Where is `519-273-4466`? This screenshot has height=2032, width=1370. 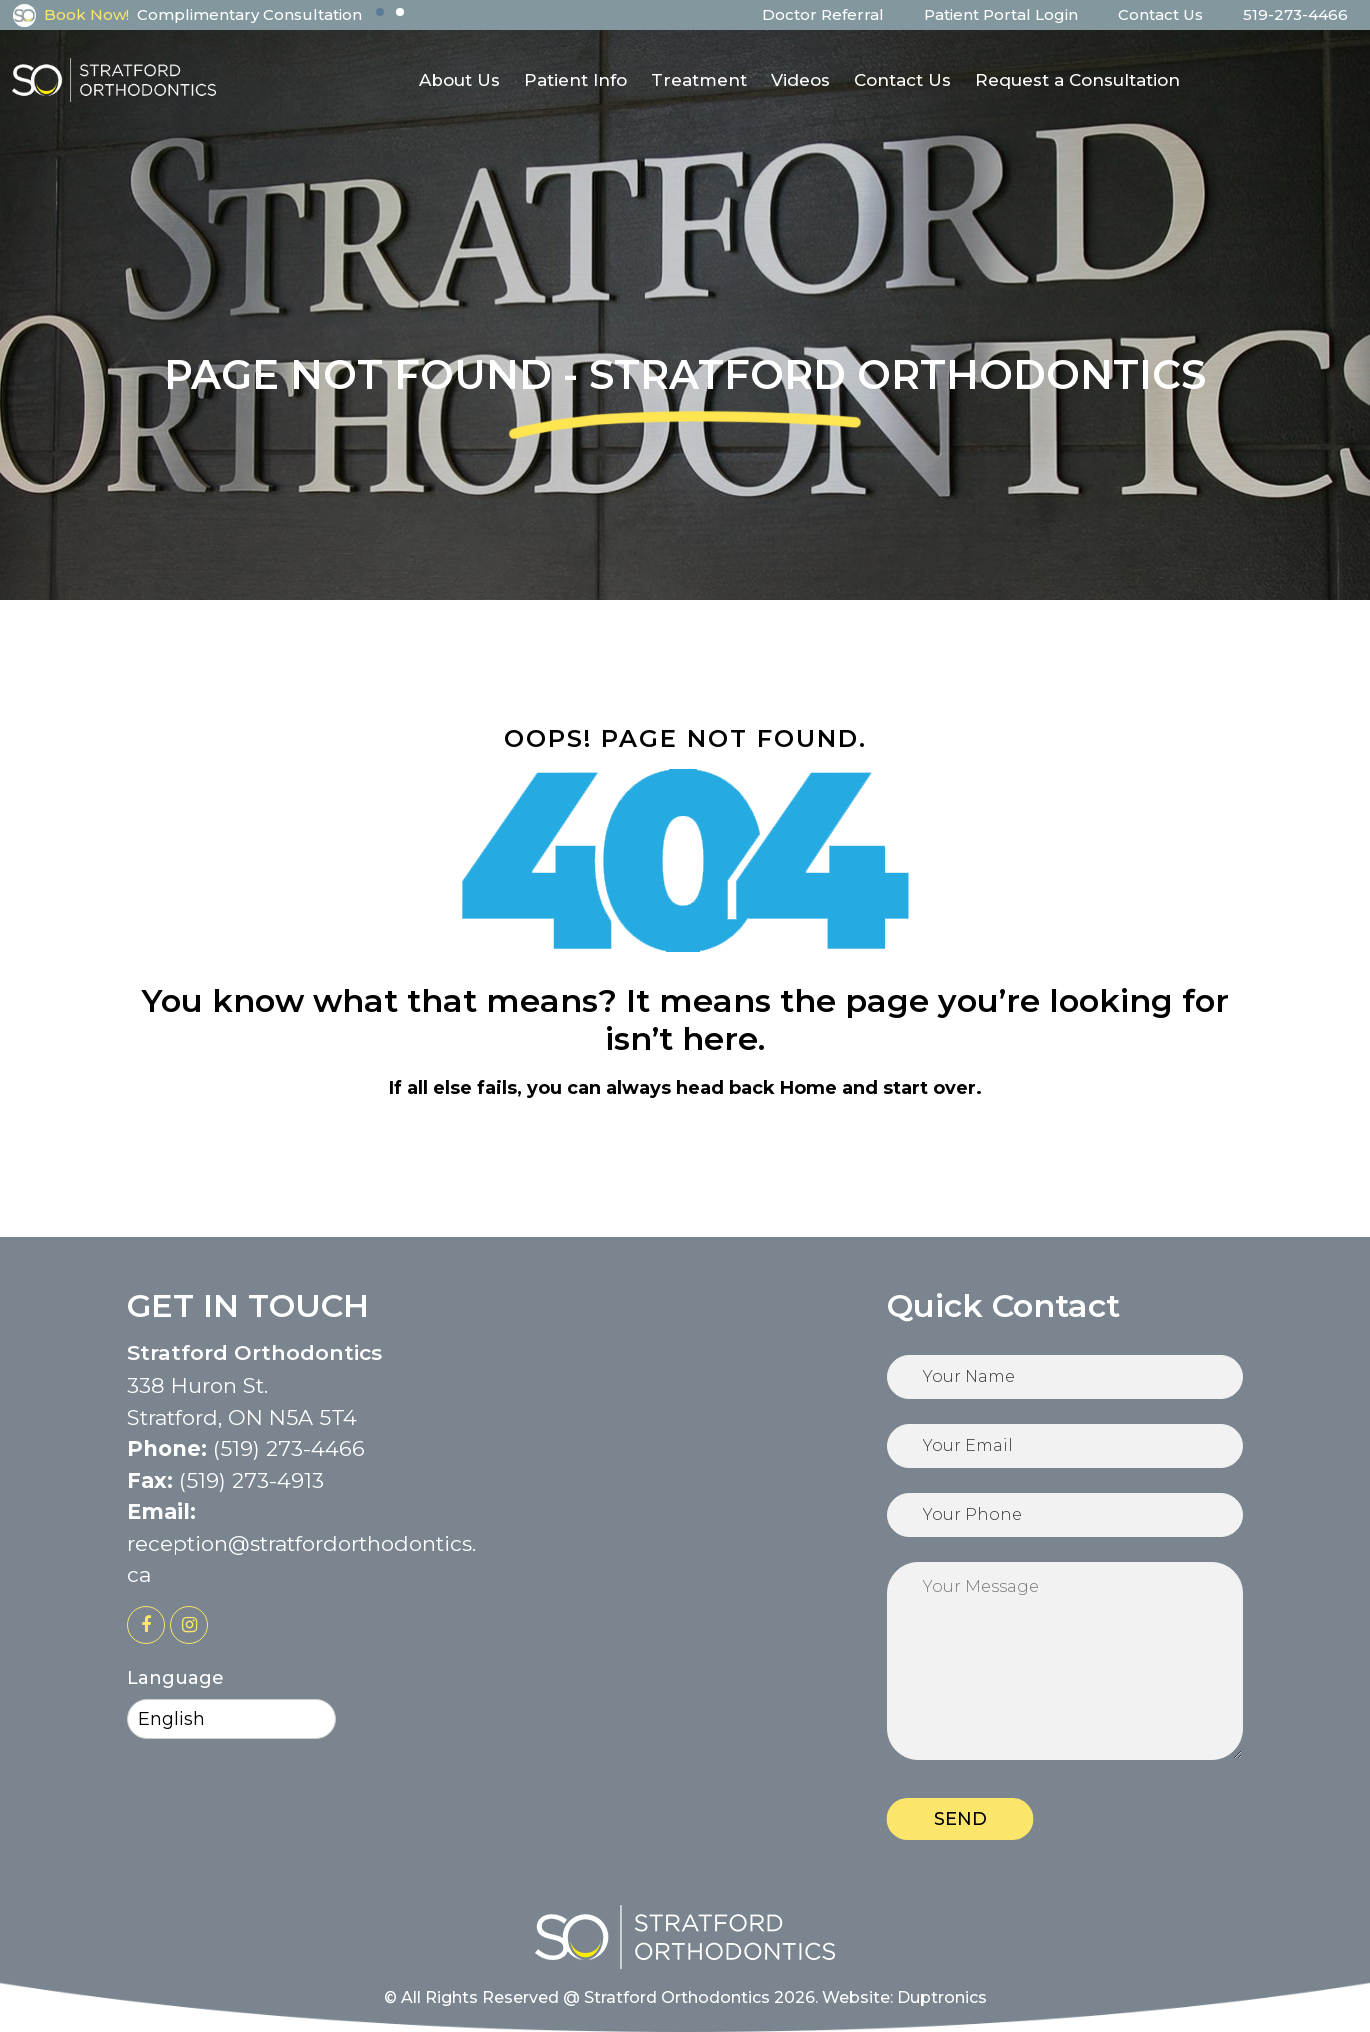 519-273-4466 is located at coordinates (1295, 14).